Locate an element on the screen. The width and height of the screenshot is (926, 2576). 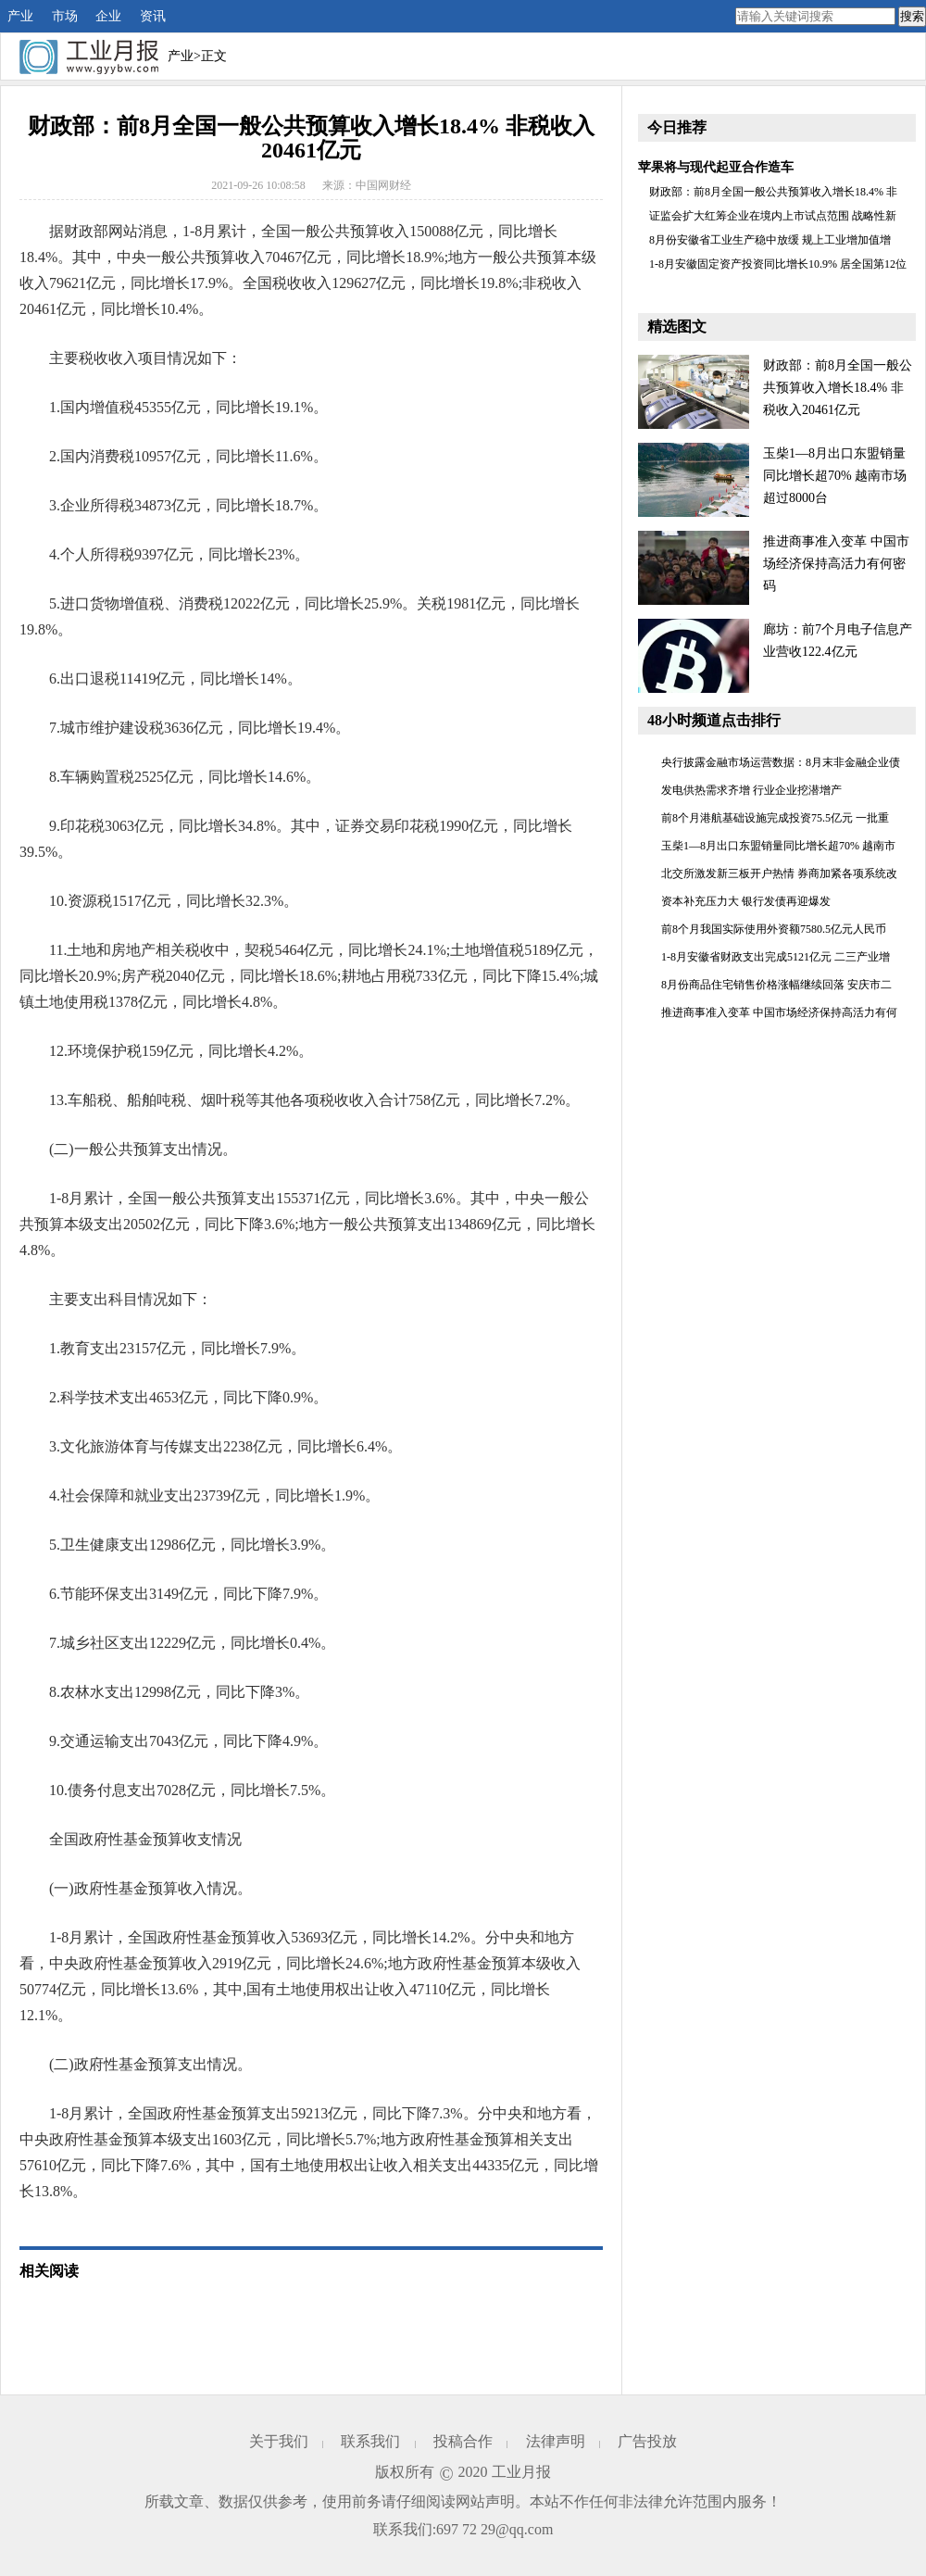
1-8月安徽固定资产投资同比增长10.9% 居全国第12位 is located at coordinates (778, 264).